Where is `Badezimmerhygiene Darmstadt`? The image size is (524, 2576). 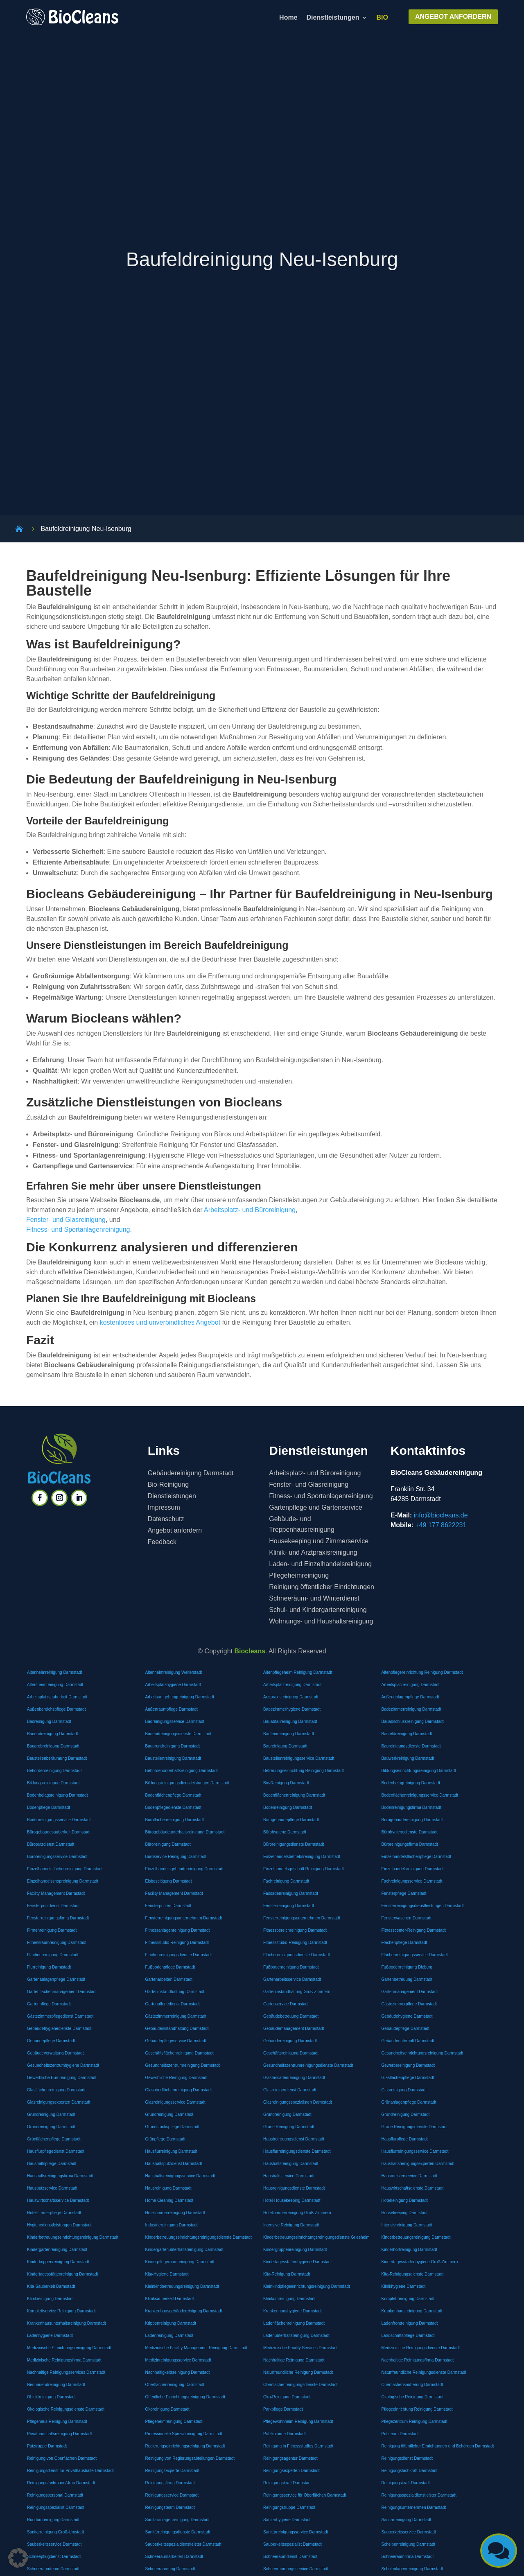
Badezimmerhygiene Darmstadt is located at coordinates (292, 1709).